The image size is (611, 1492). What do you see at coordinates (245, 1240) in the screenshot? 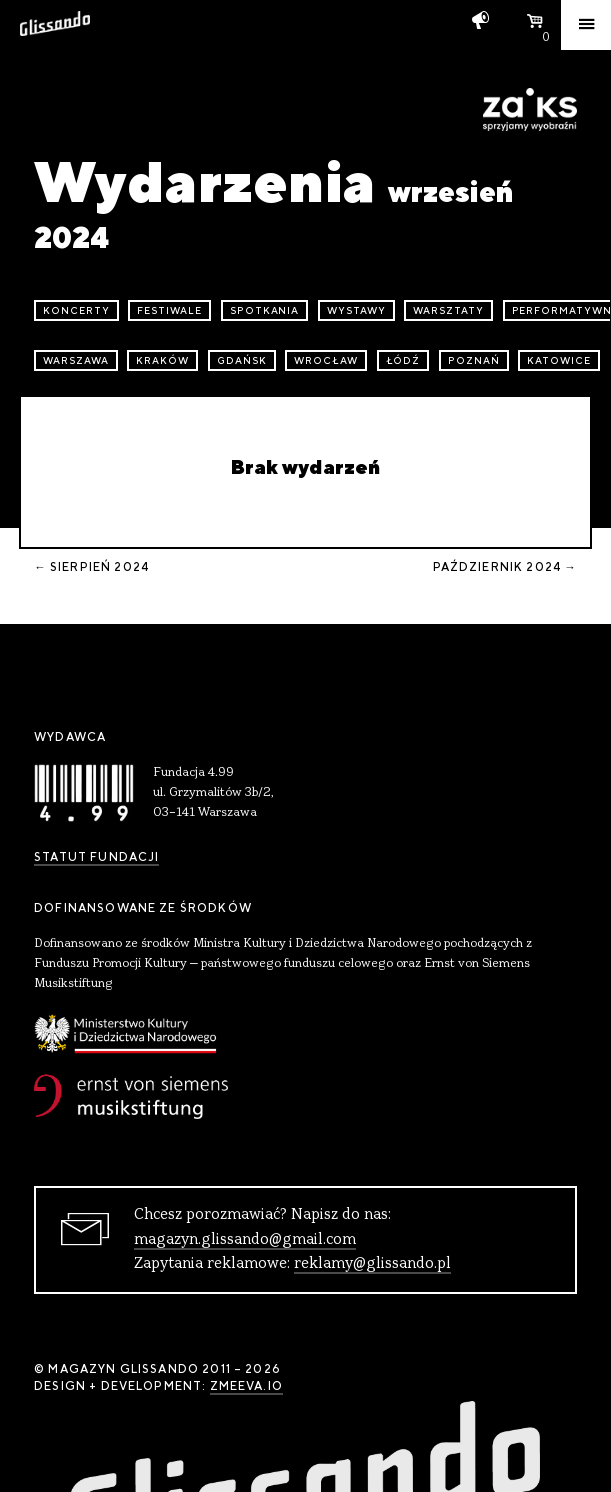
I see `magazyn.glissando@gmail.com` at bounding box center [245, 1240].